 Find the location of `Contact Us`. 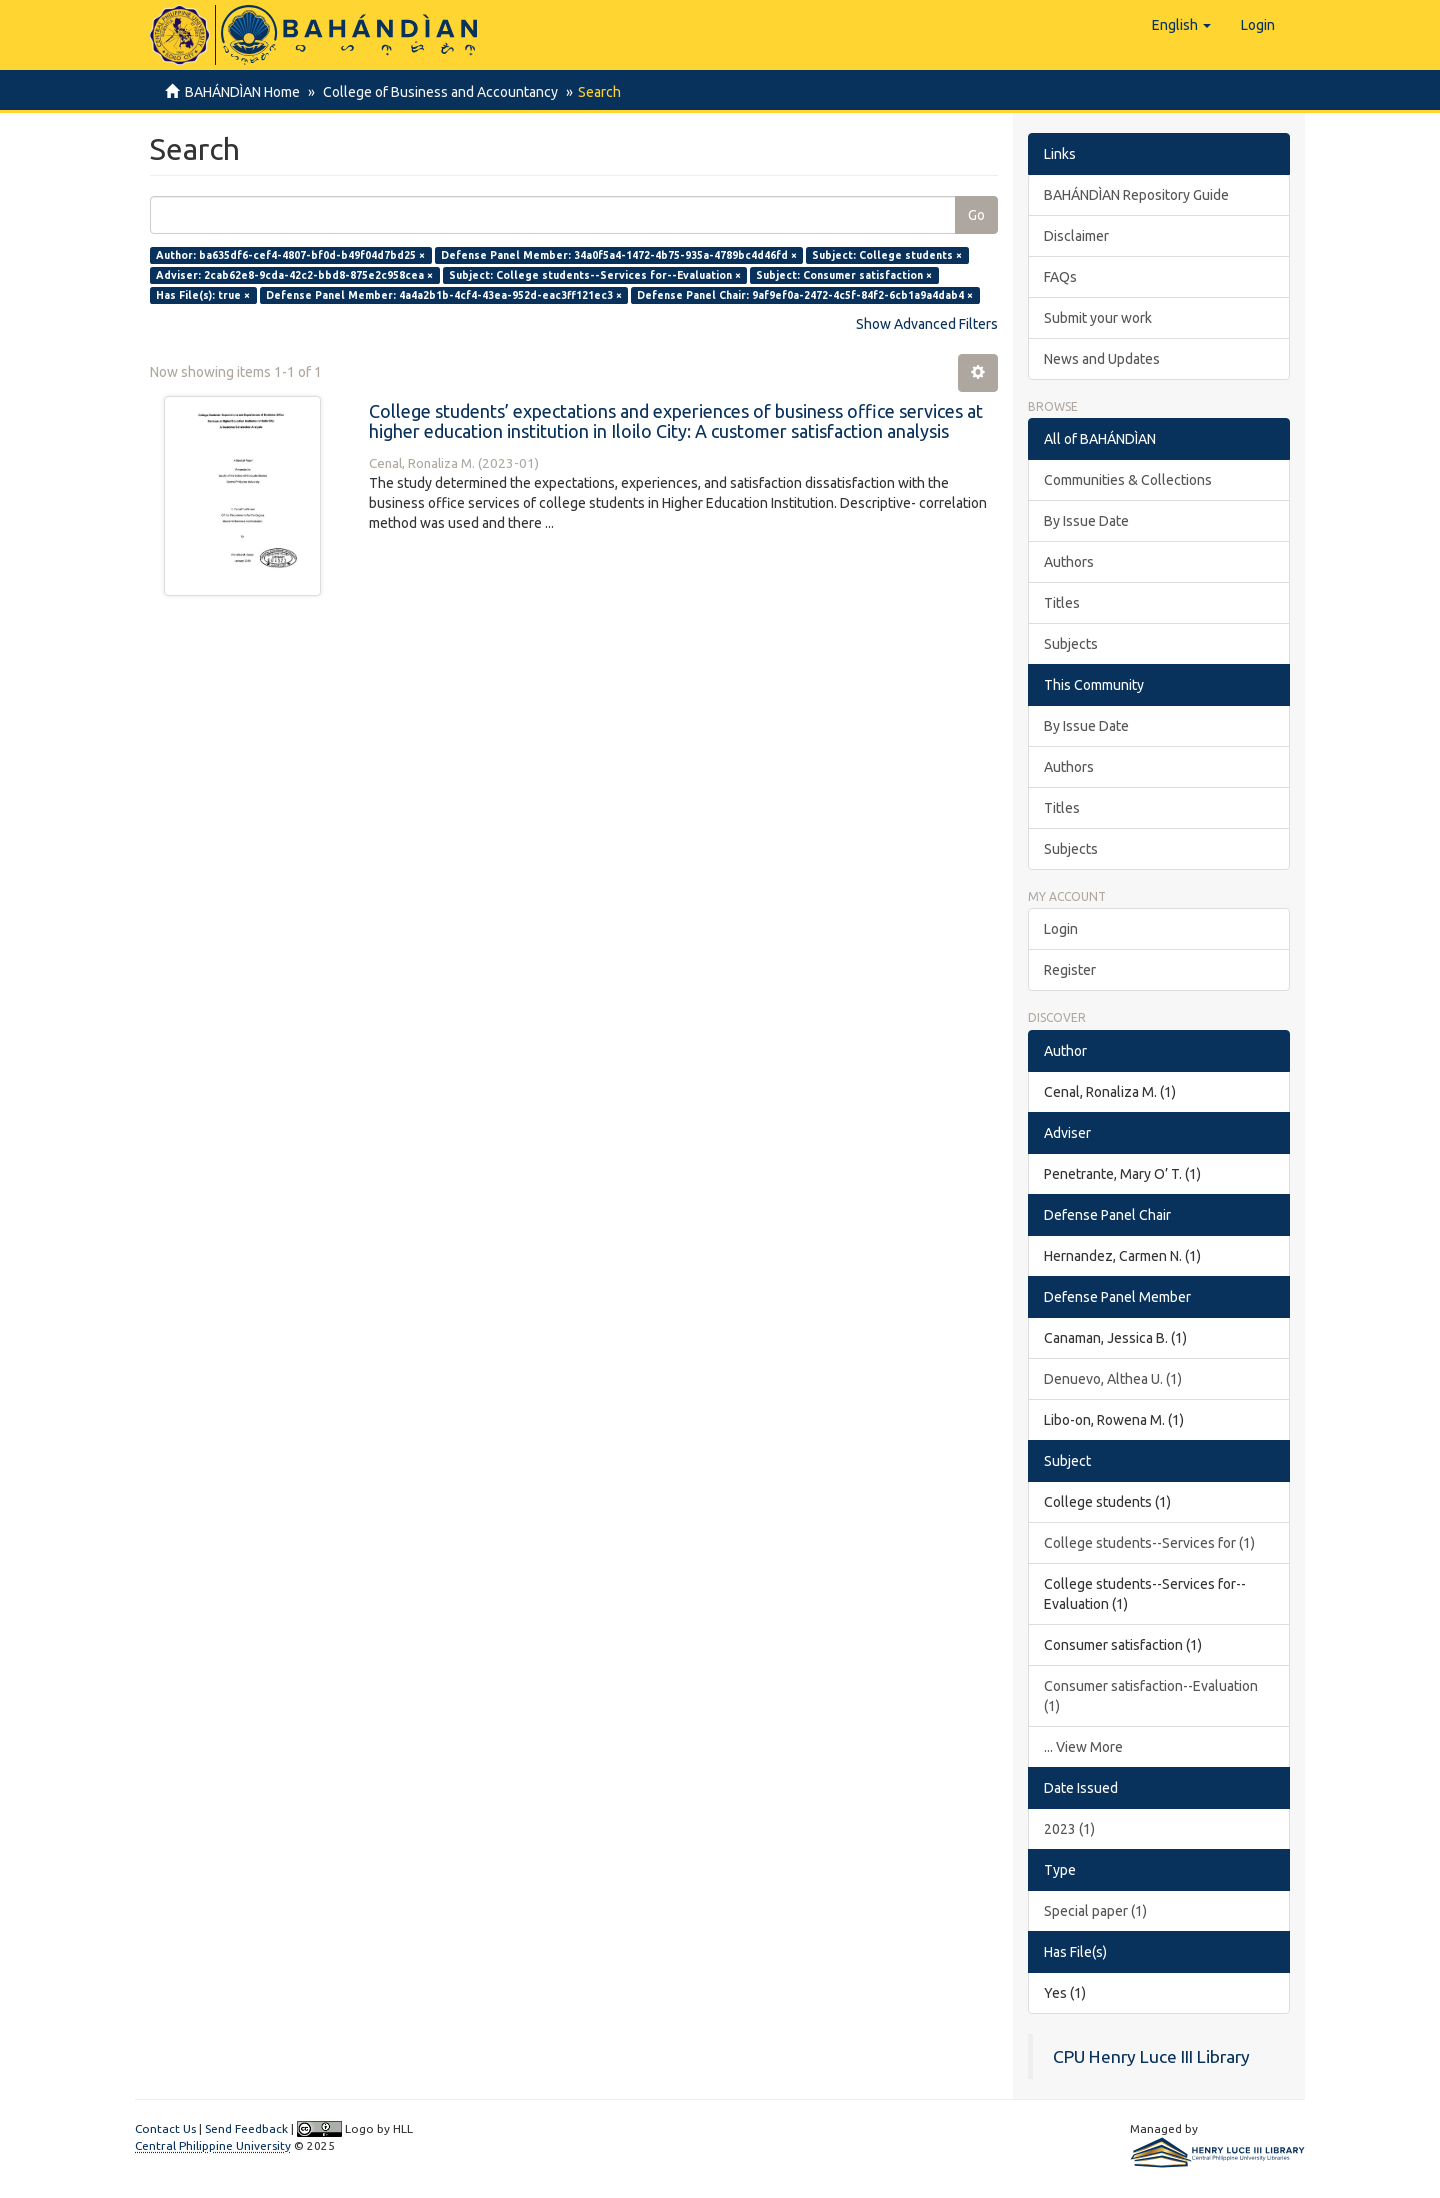

Contact Us is located at coordinates (165, 2128).